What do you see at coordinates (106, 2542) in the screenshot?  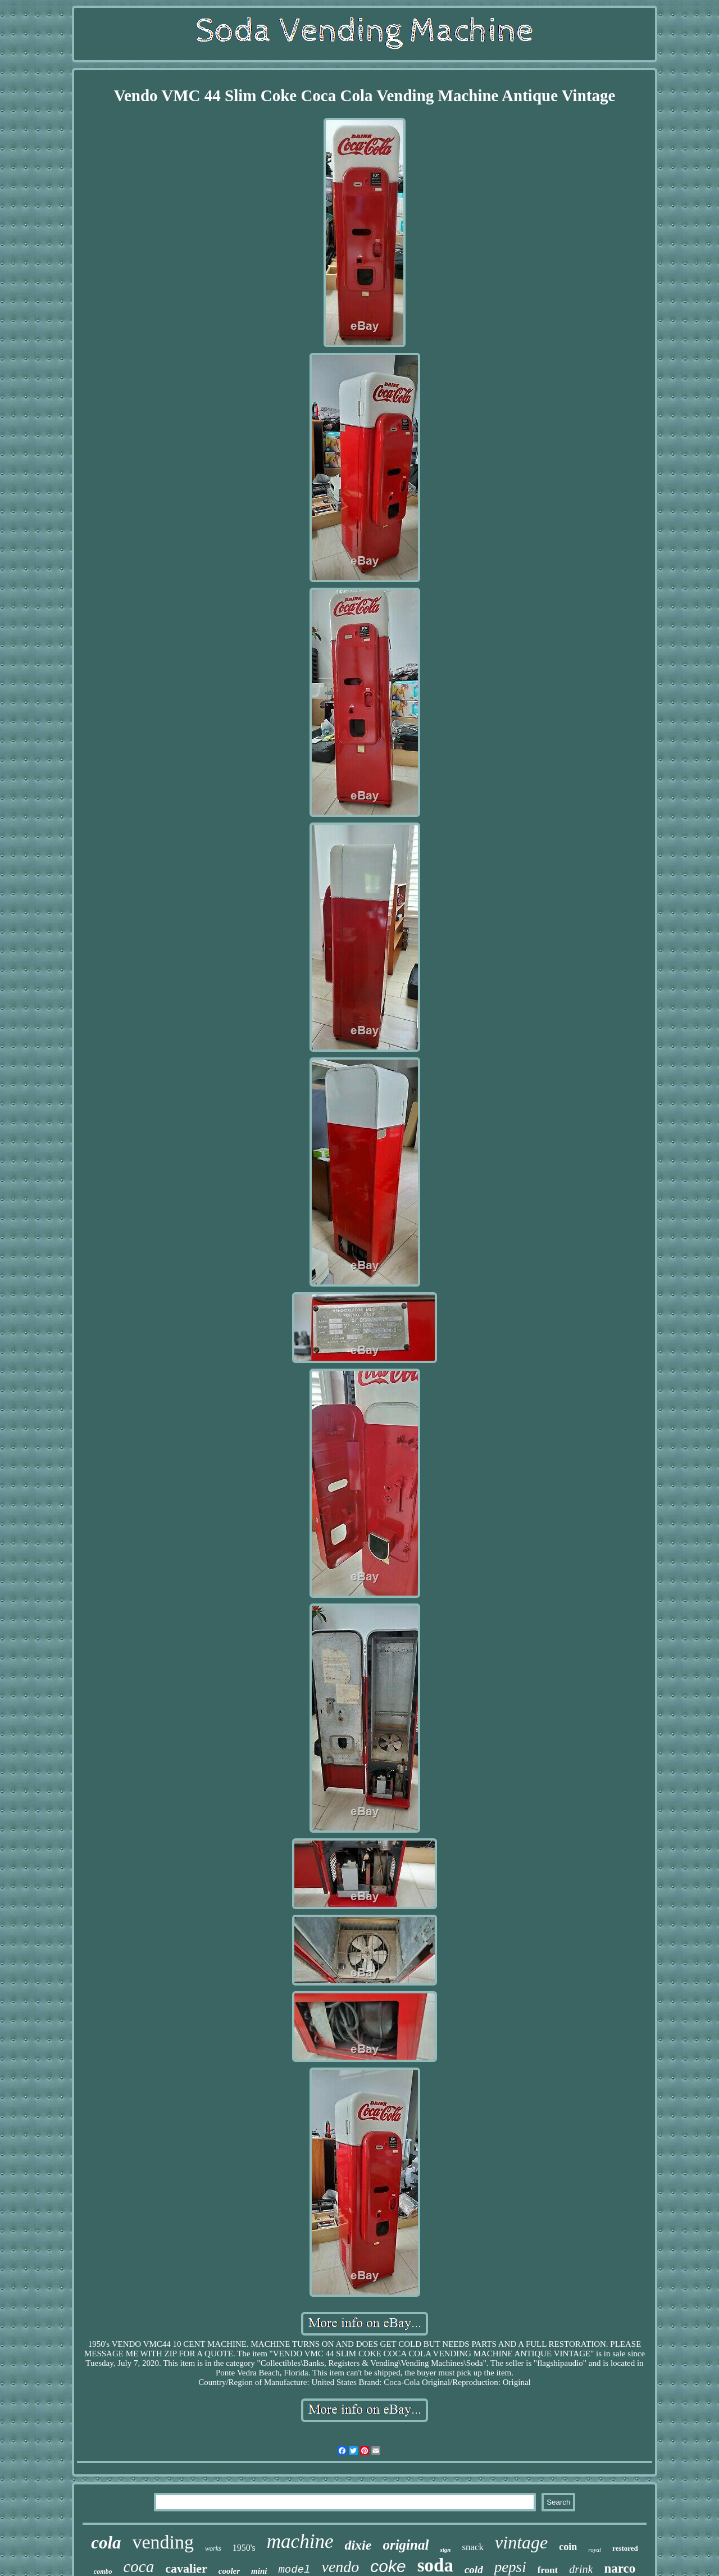 I see `cola` at bounding box center [106, 2542].